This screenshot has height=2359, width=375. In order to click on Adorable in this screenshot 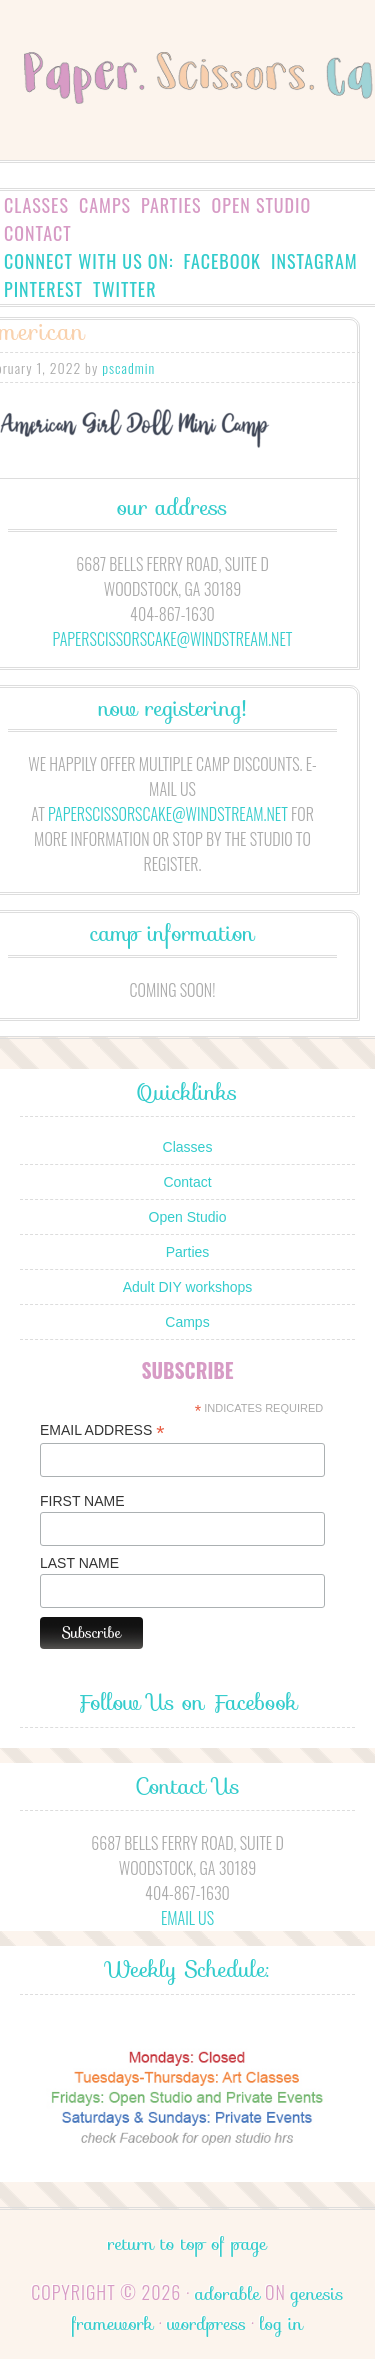, I will do `click(227, 2294)`.